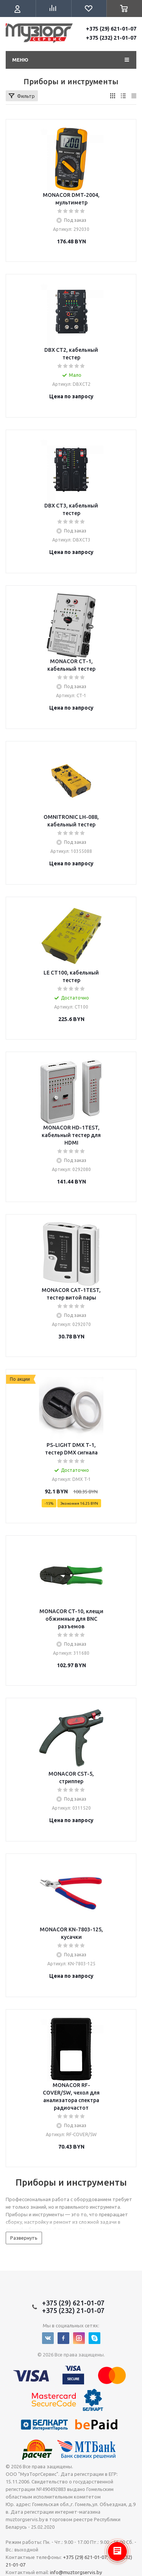  Describe the element at coordinates (111, 28) in the screenshot. I see `+375 (29) 621-01-07` at that location.